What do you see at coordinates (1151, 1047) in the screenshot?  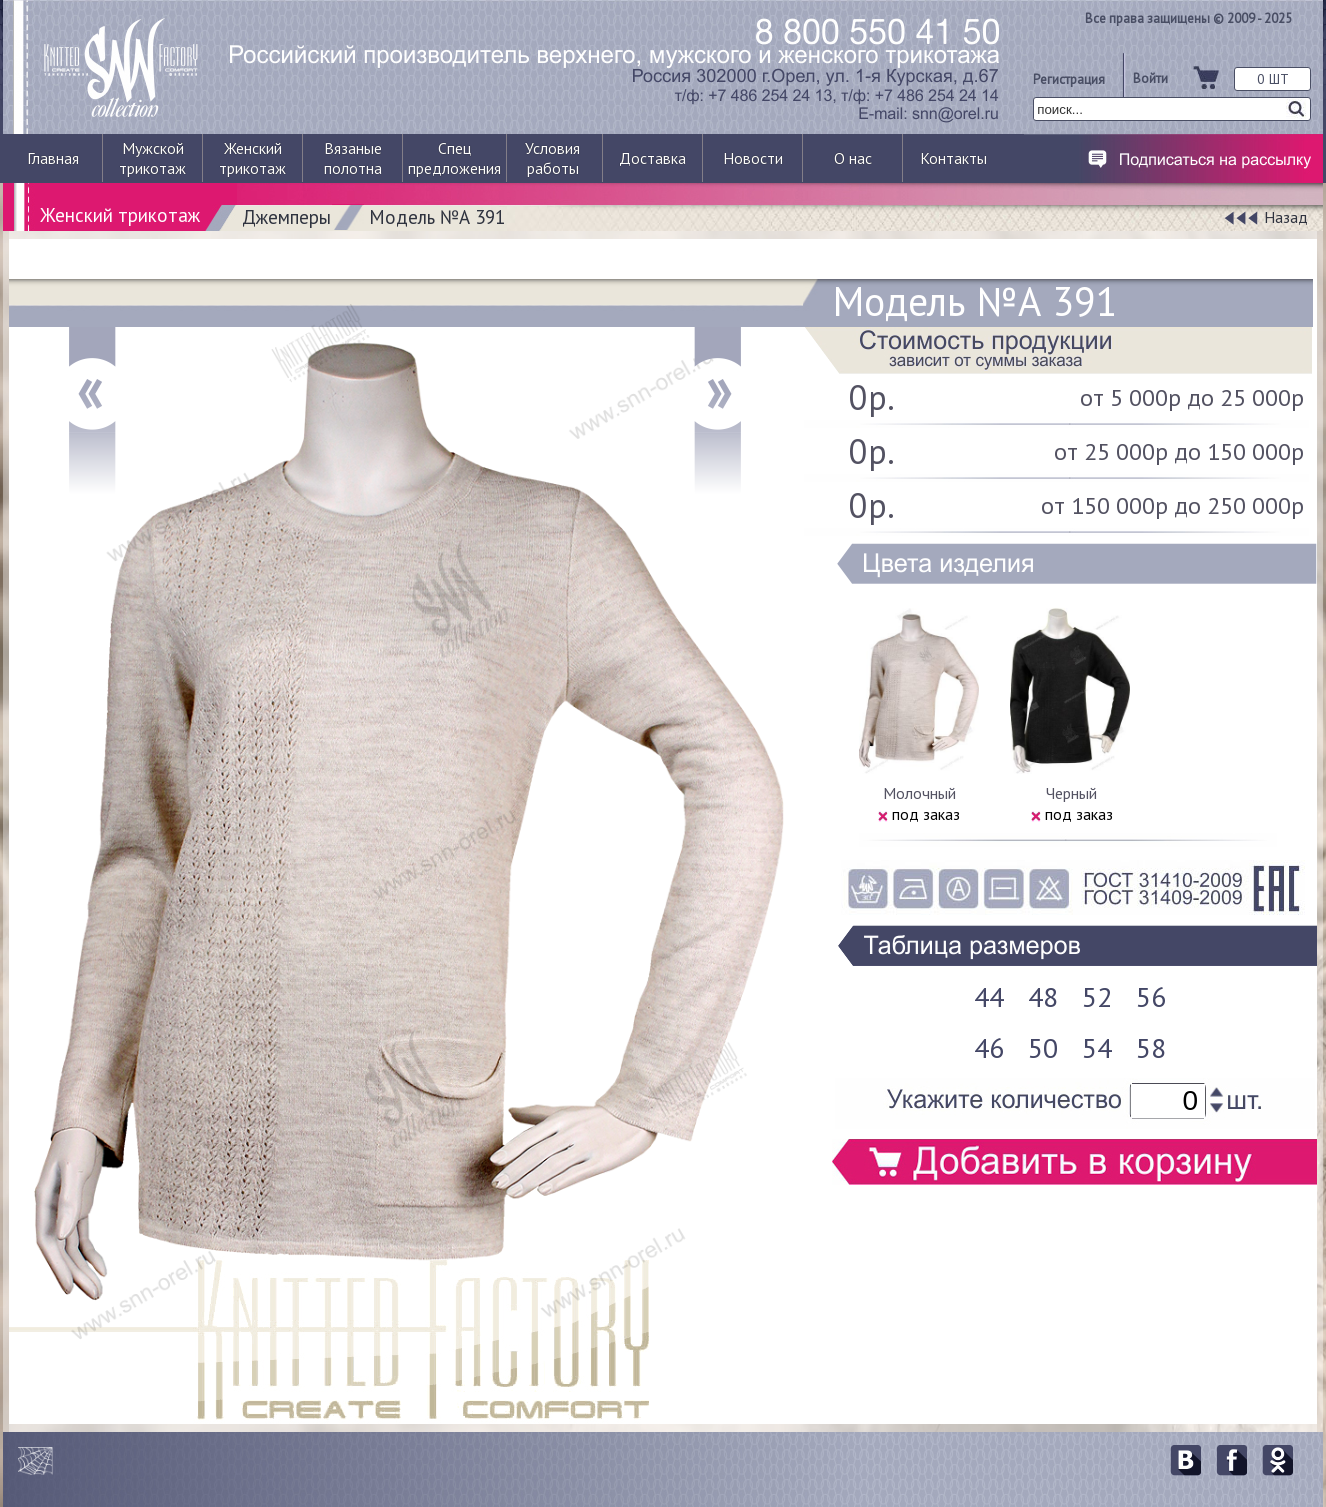 I see `58` at bounding box center [1151, 1047].